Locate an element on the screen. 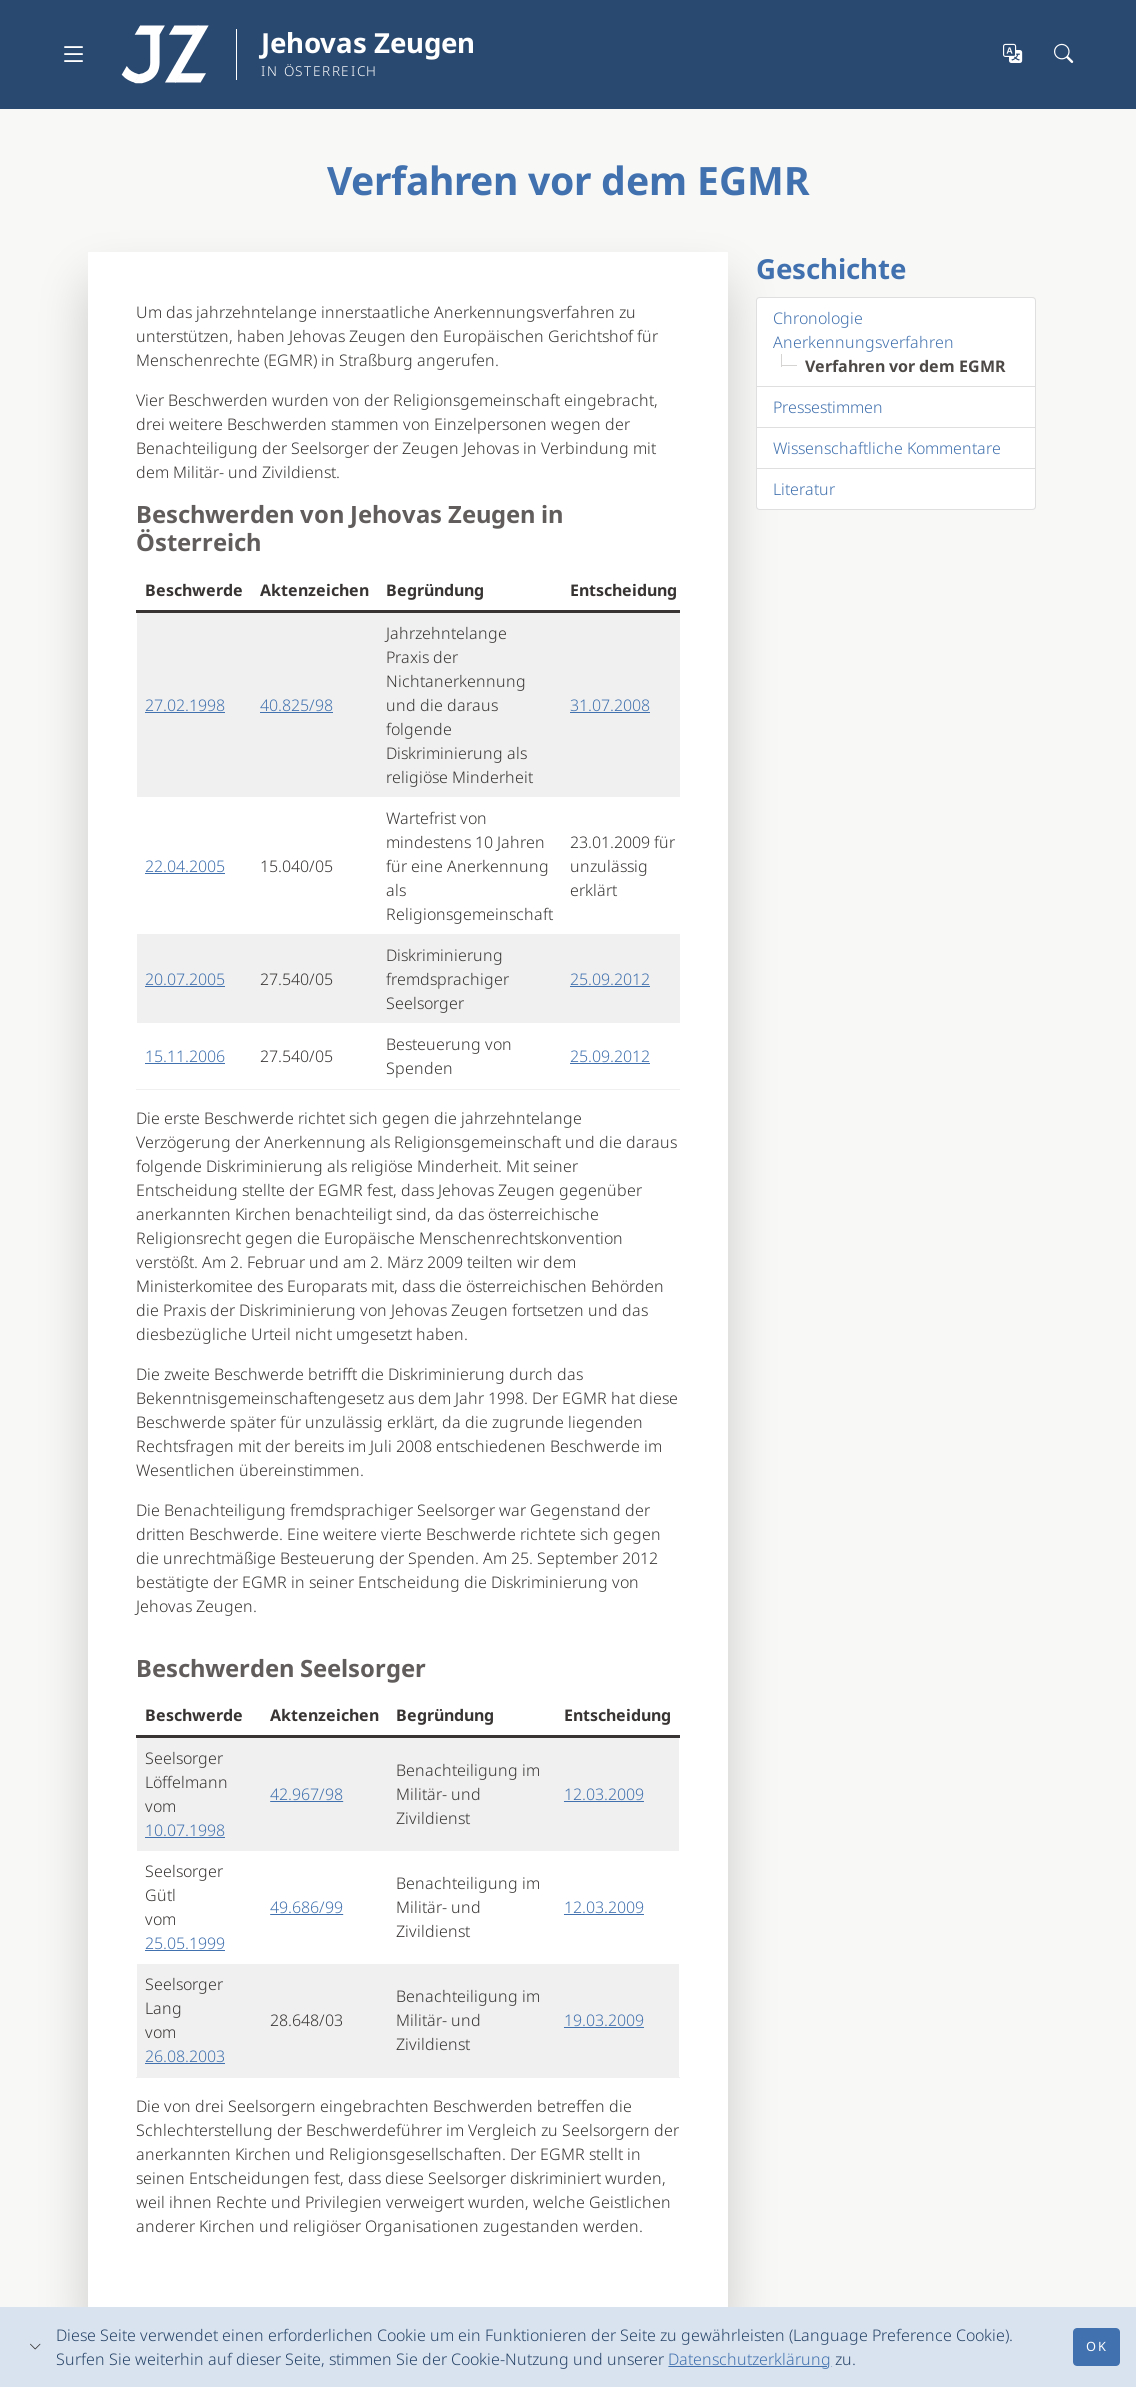  Ok is located at coordinates (1096, 2346).